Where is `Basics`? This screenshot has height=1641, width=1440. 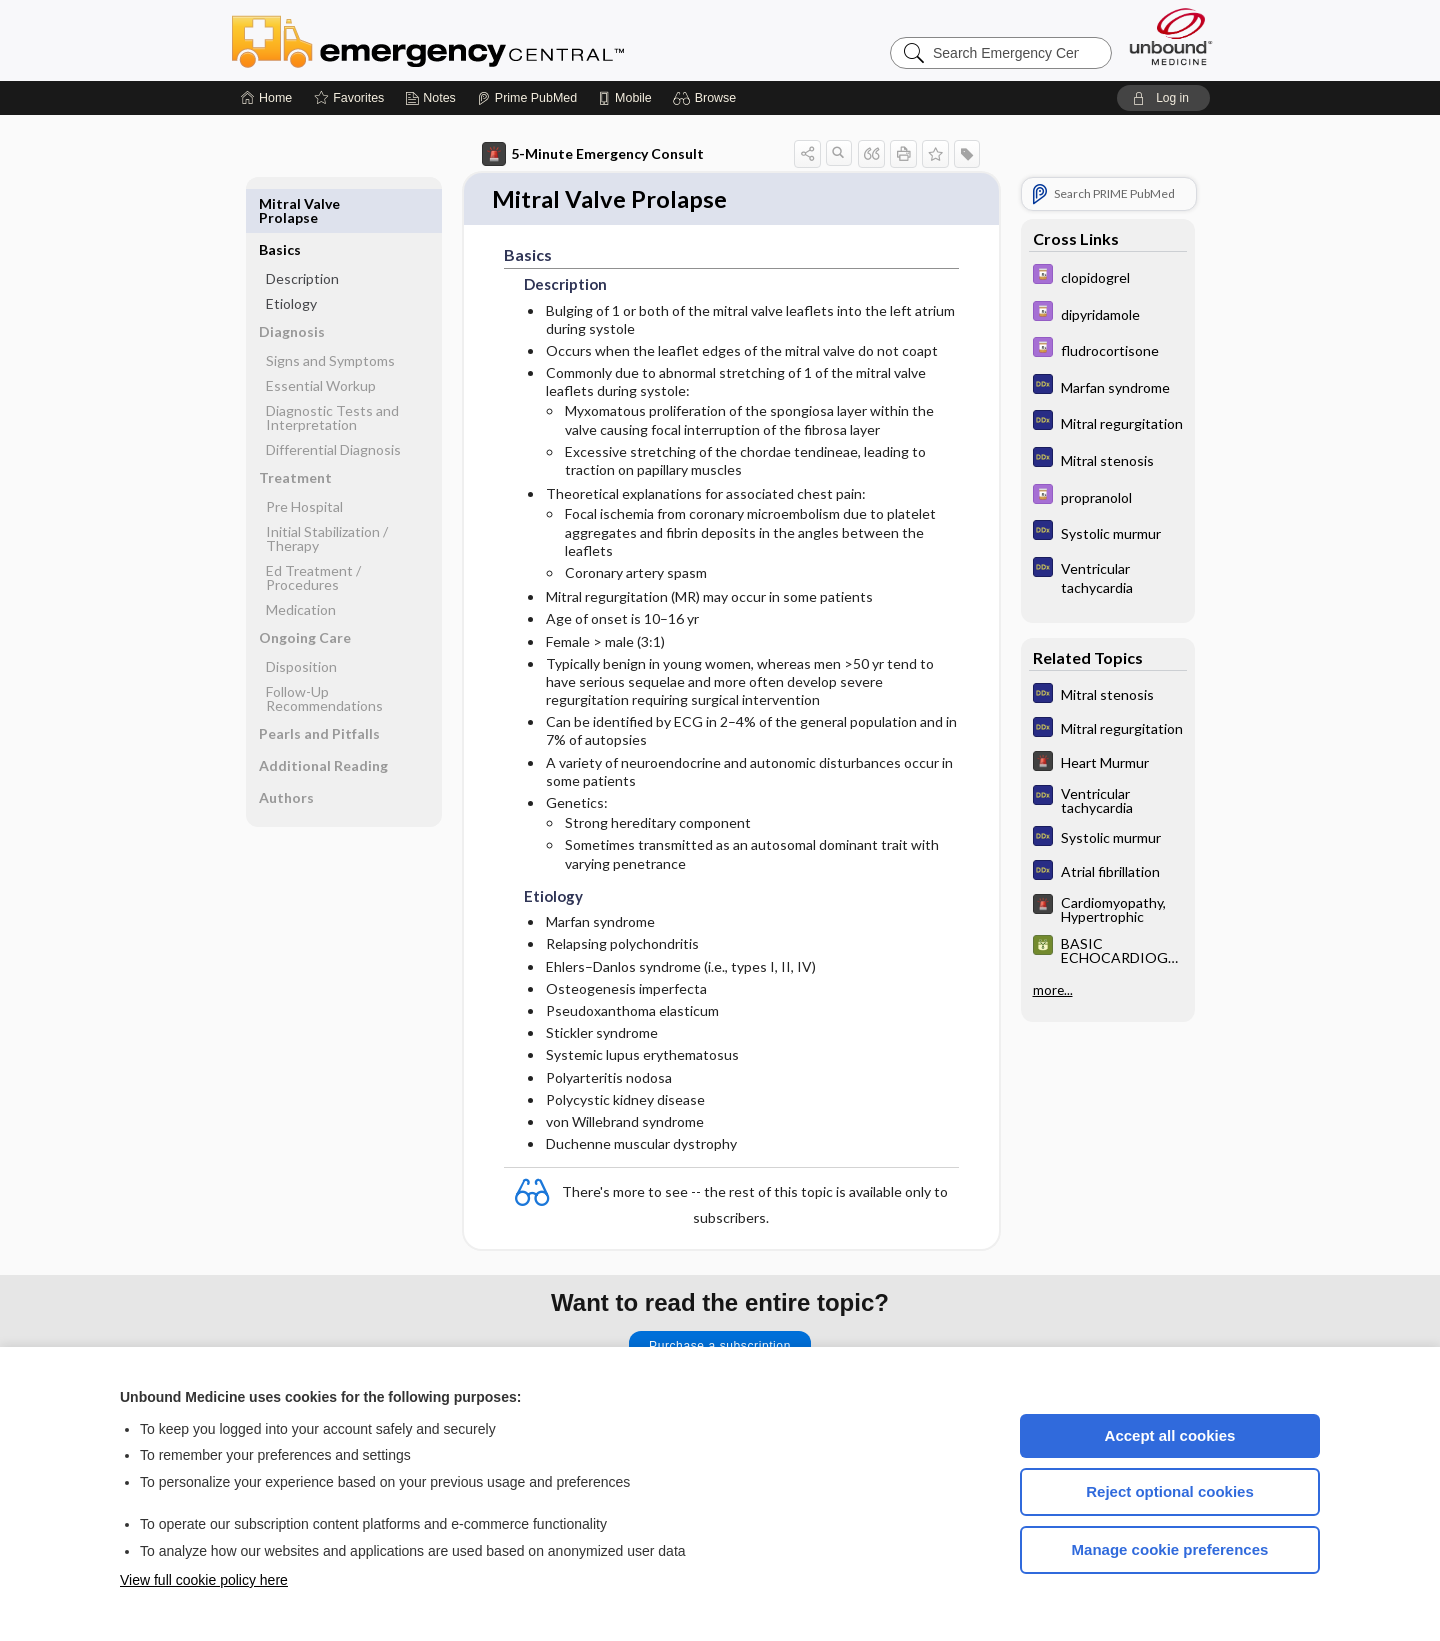
Basics is located at coordinates (280, 203).